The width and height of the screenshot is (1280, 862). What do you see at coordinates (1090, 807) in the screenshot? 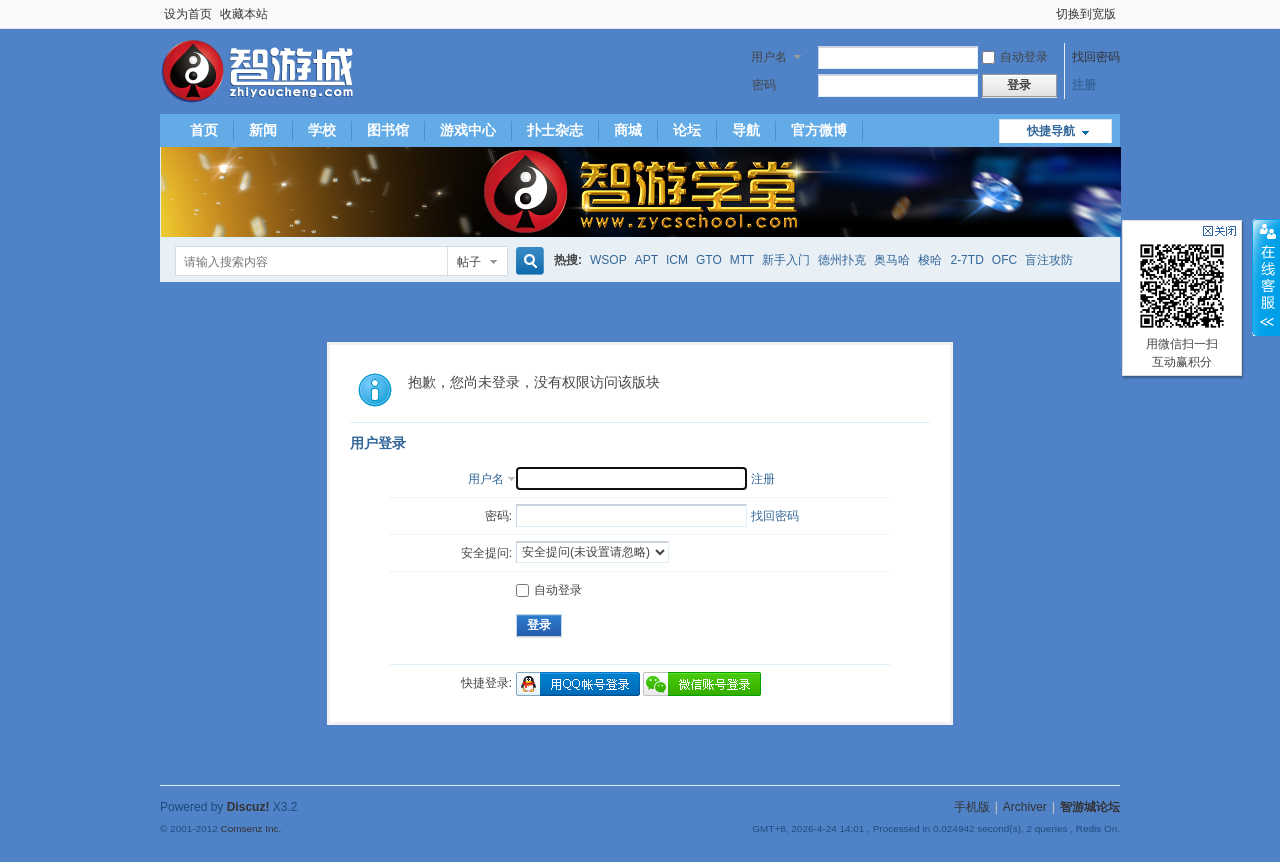
I see `智游城论坛` at bounding box center [1090, 807].